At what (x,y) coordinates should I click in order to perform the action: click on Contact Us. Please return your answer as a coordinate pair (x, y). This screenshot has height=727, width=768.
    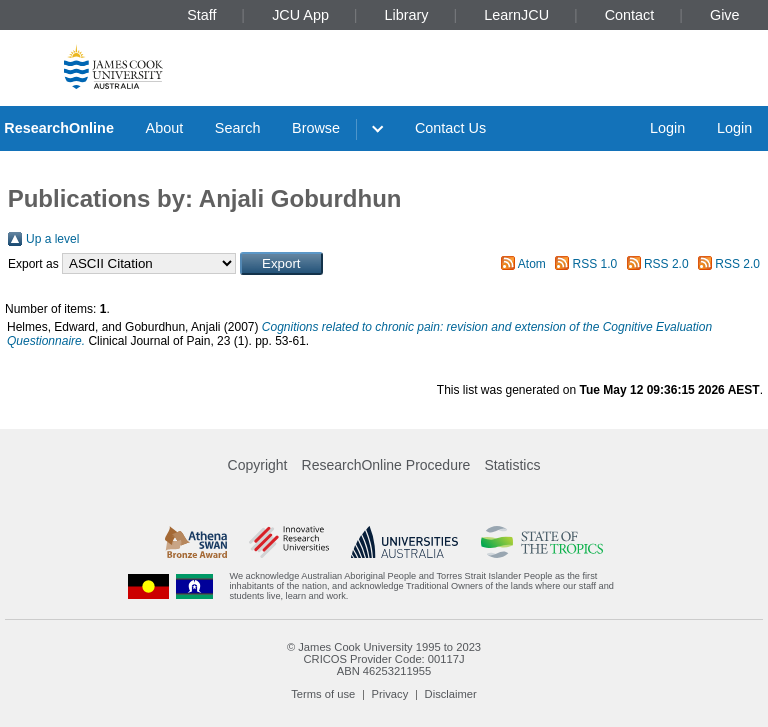
    Looking at the image, I should click on (450, 128).